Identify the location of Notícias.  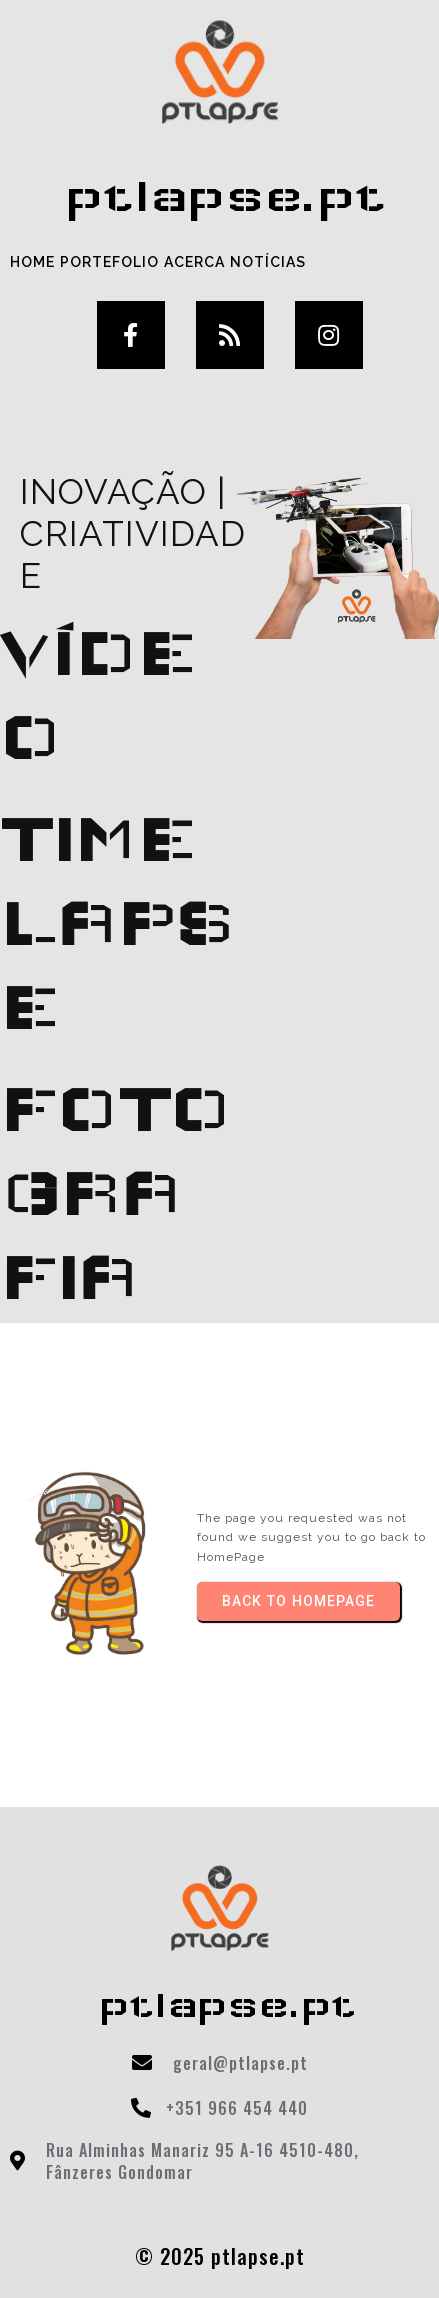
(268, 262).